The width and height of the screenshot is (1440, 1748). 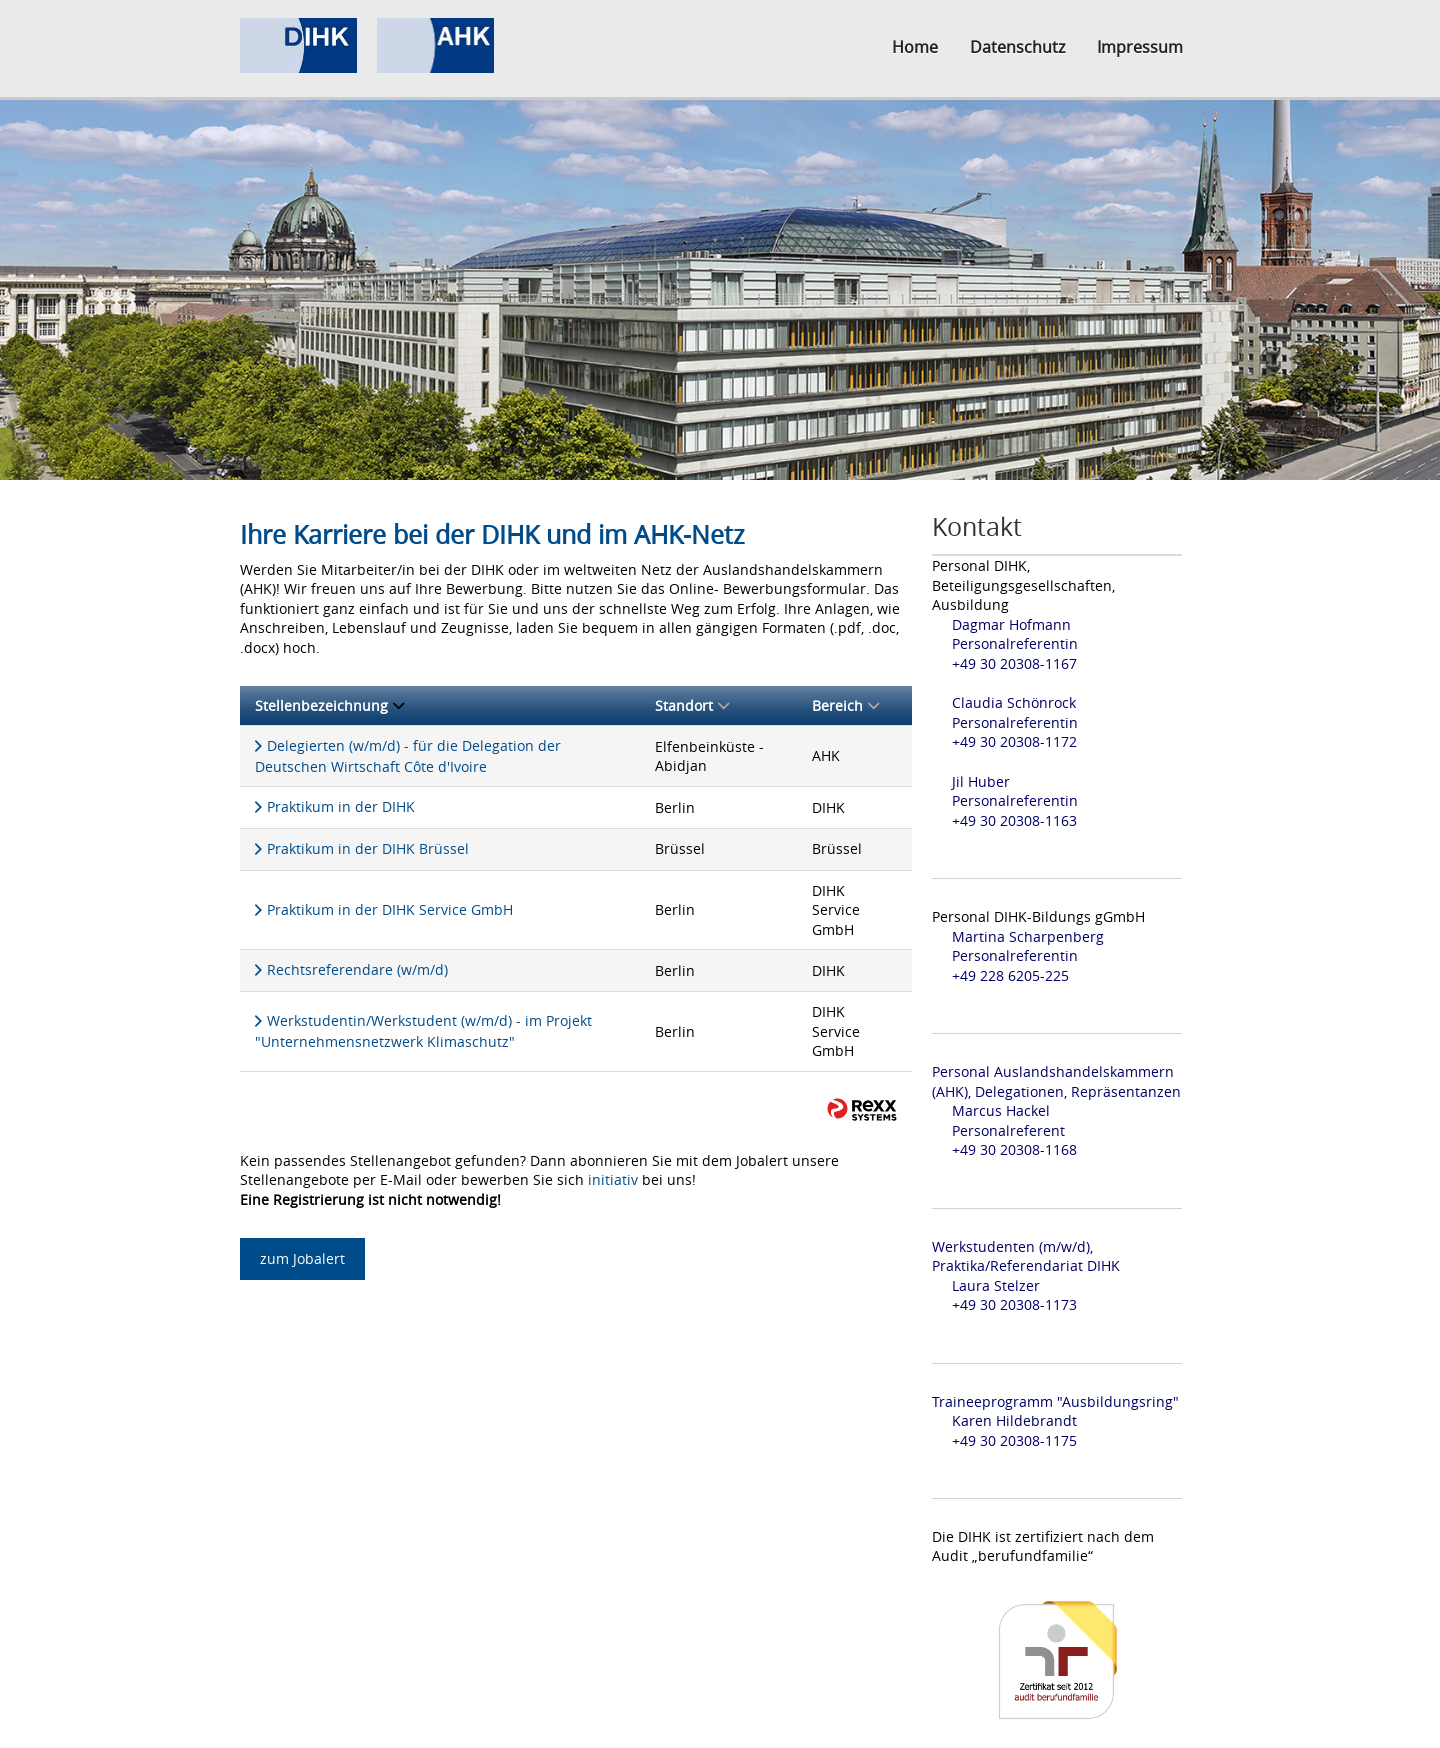 I want to click on Standort, so click(x=692, y=705).